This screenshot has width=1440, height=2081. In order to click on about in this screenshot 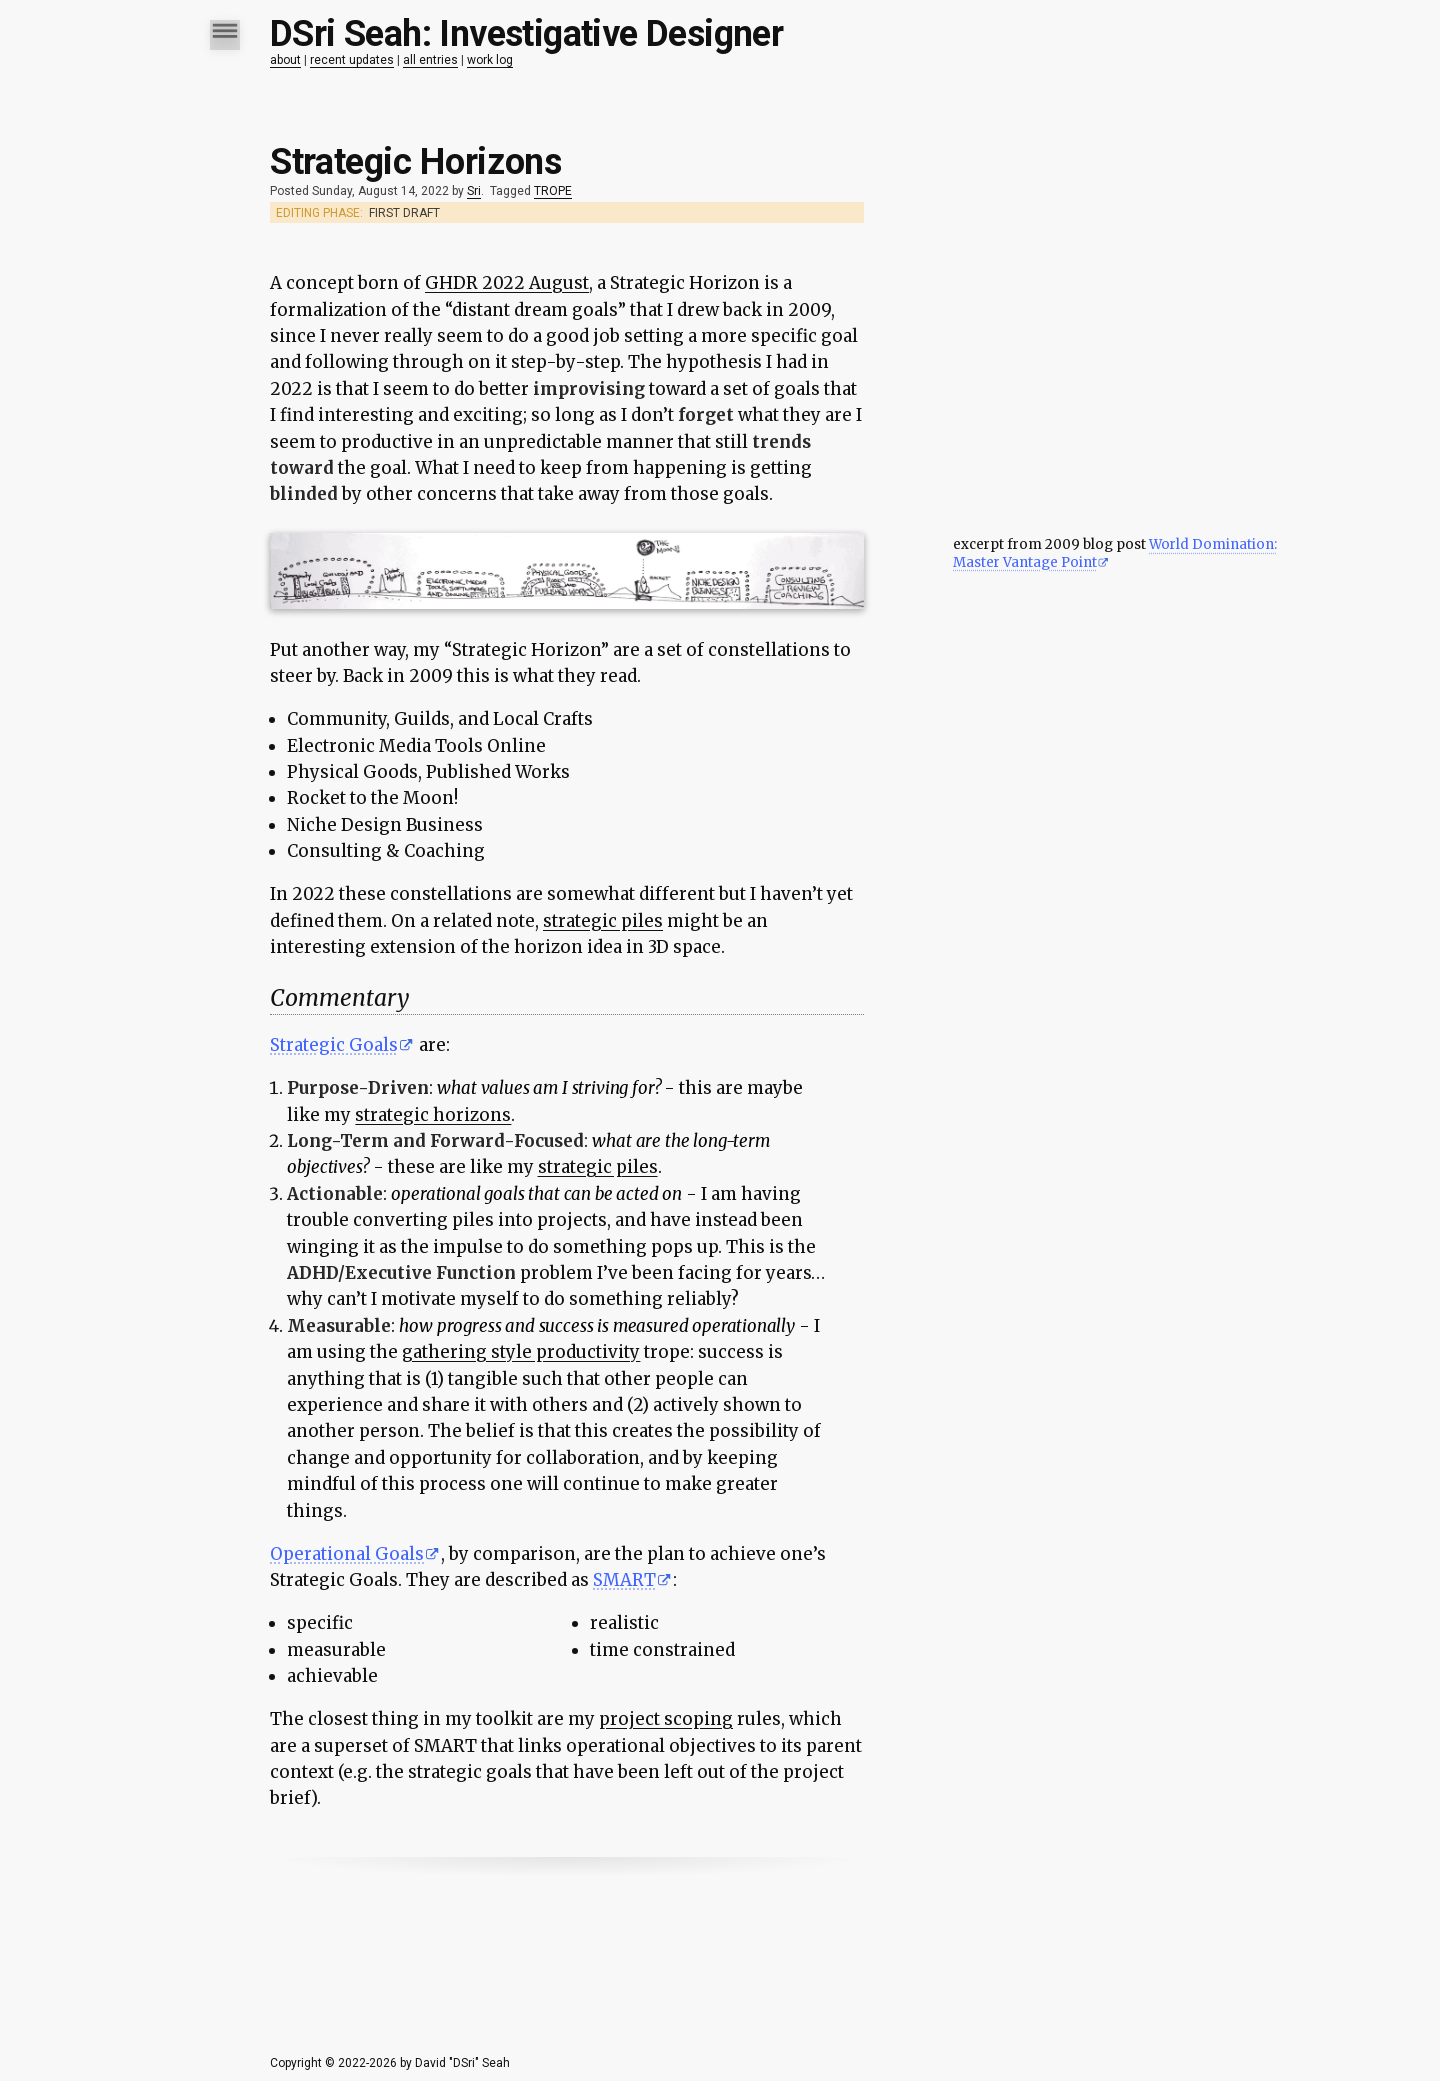, I will do `click(285, 60)`.